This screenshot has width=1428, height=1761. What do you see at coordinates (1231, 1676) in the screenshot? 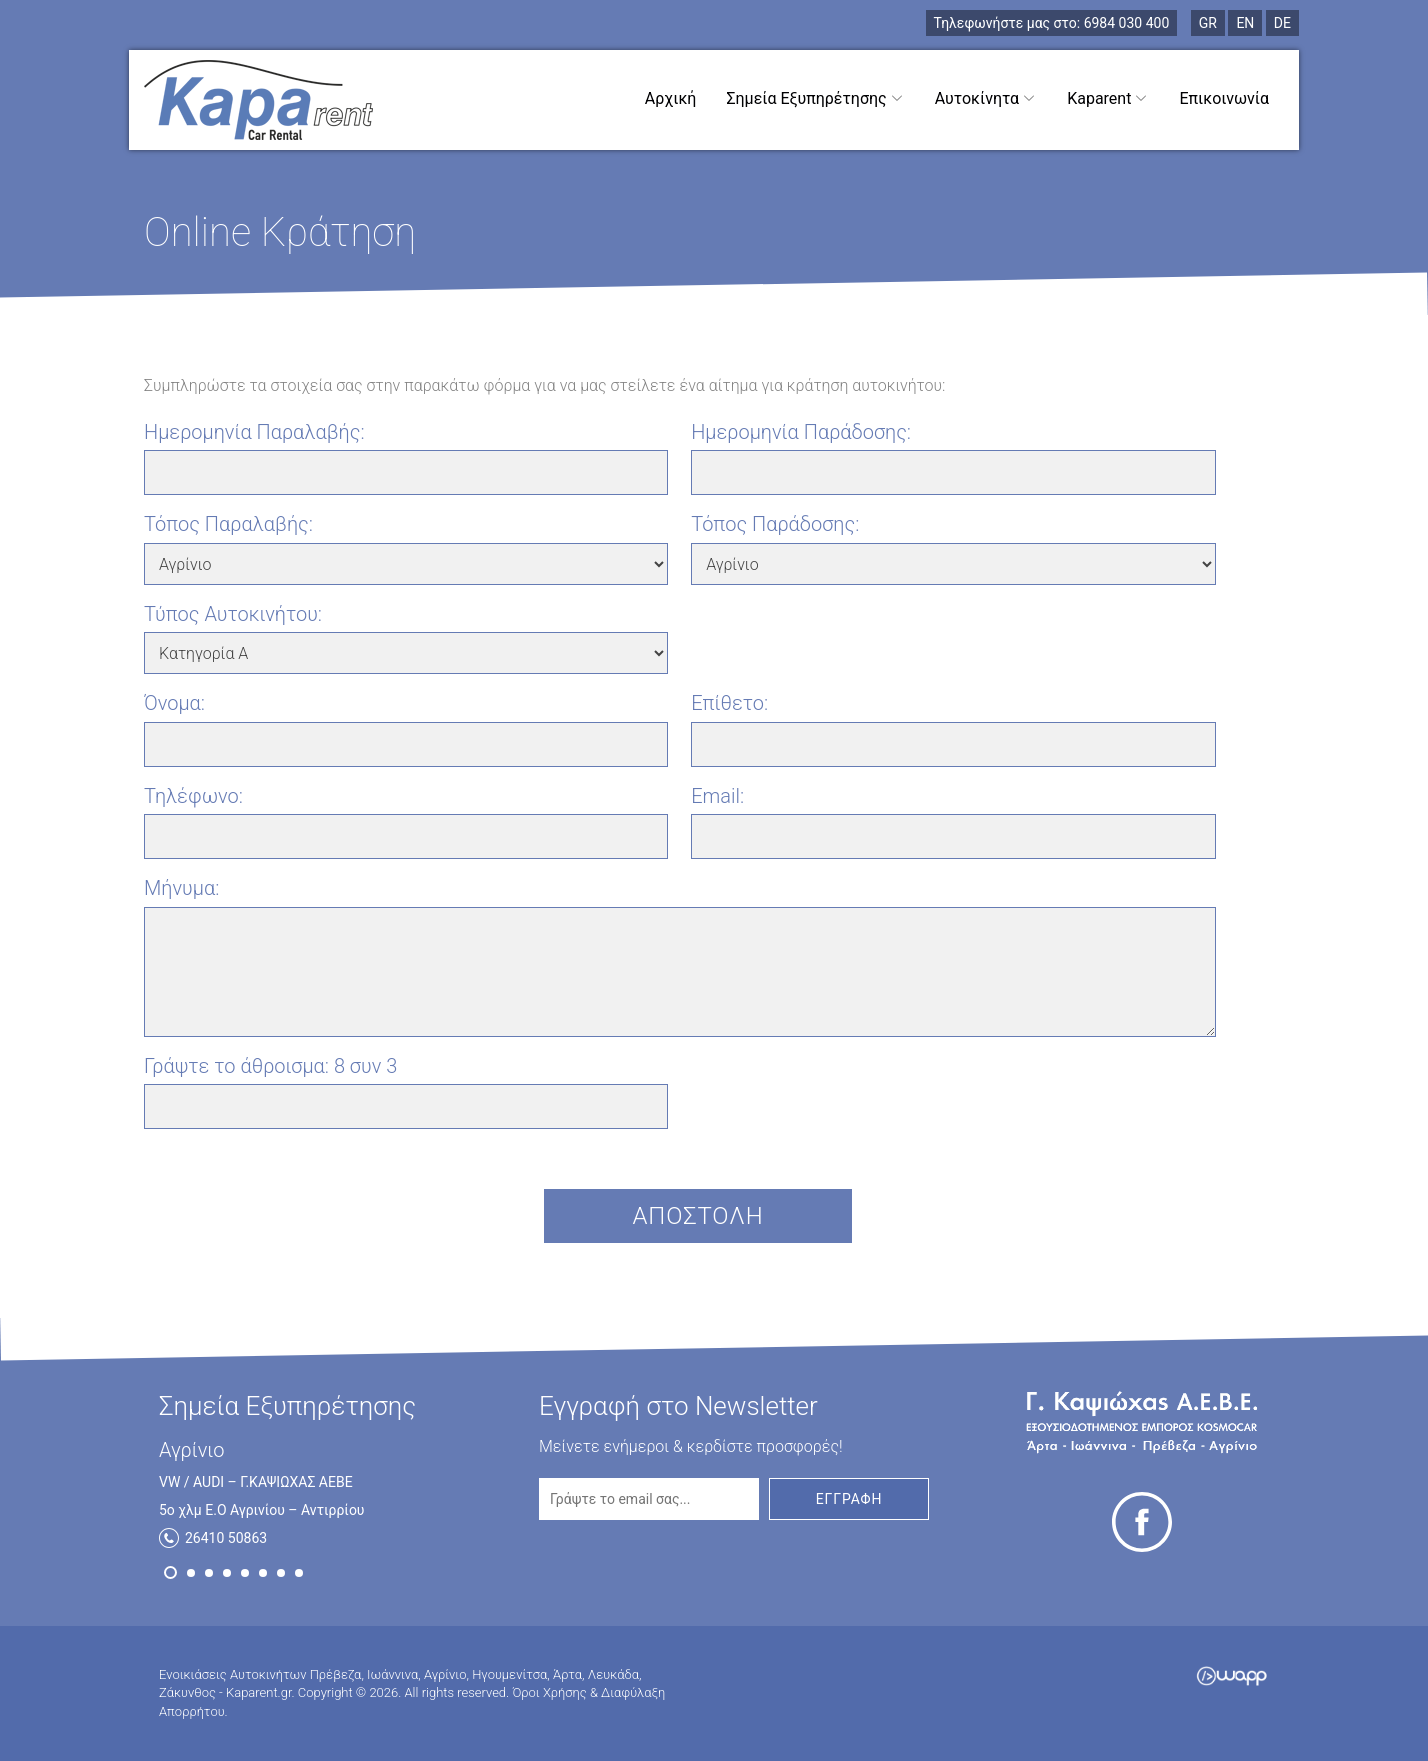
I see `Wapp - Κατασκευή ιστοσελίδων - Κατασκευή ηλεκτρονικού καταστήματος` at bounding box center [1231, 1676].